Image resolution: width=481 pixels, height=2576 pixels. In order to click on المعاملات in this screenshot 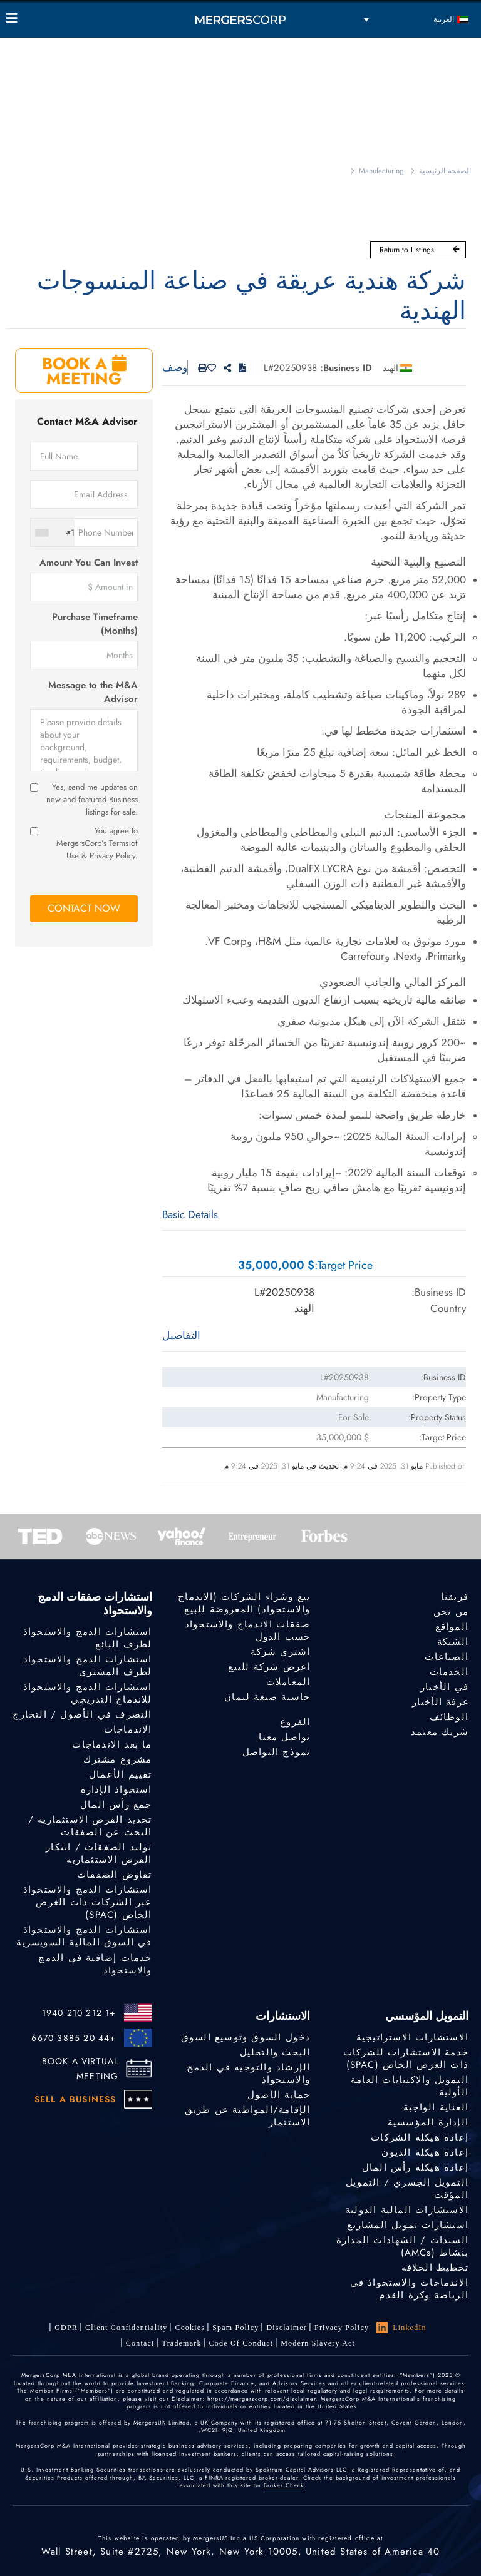, I will do `click(288, 1682)`.